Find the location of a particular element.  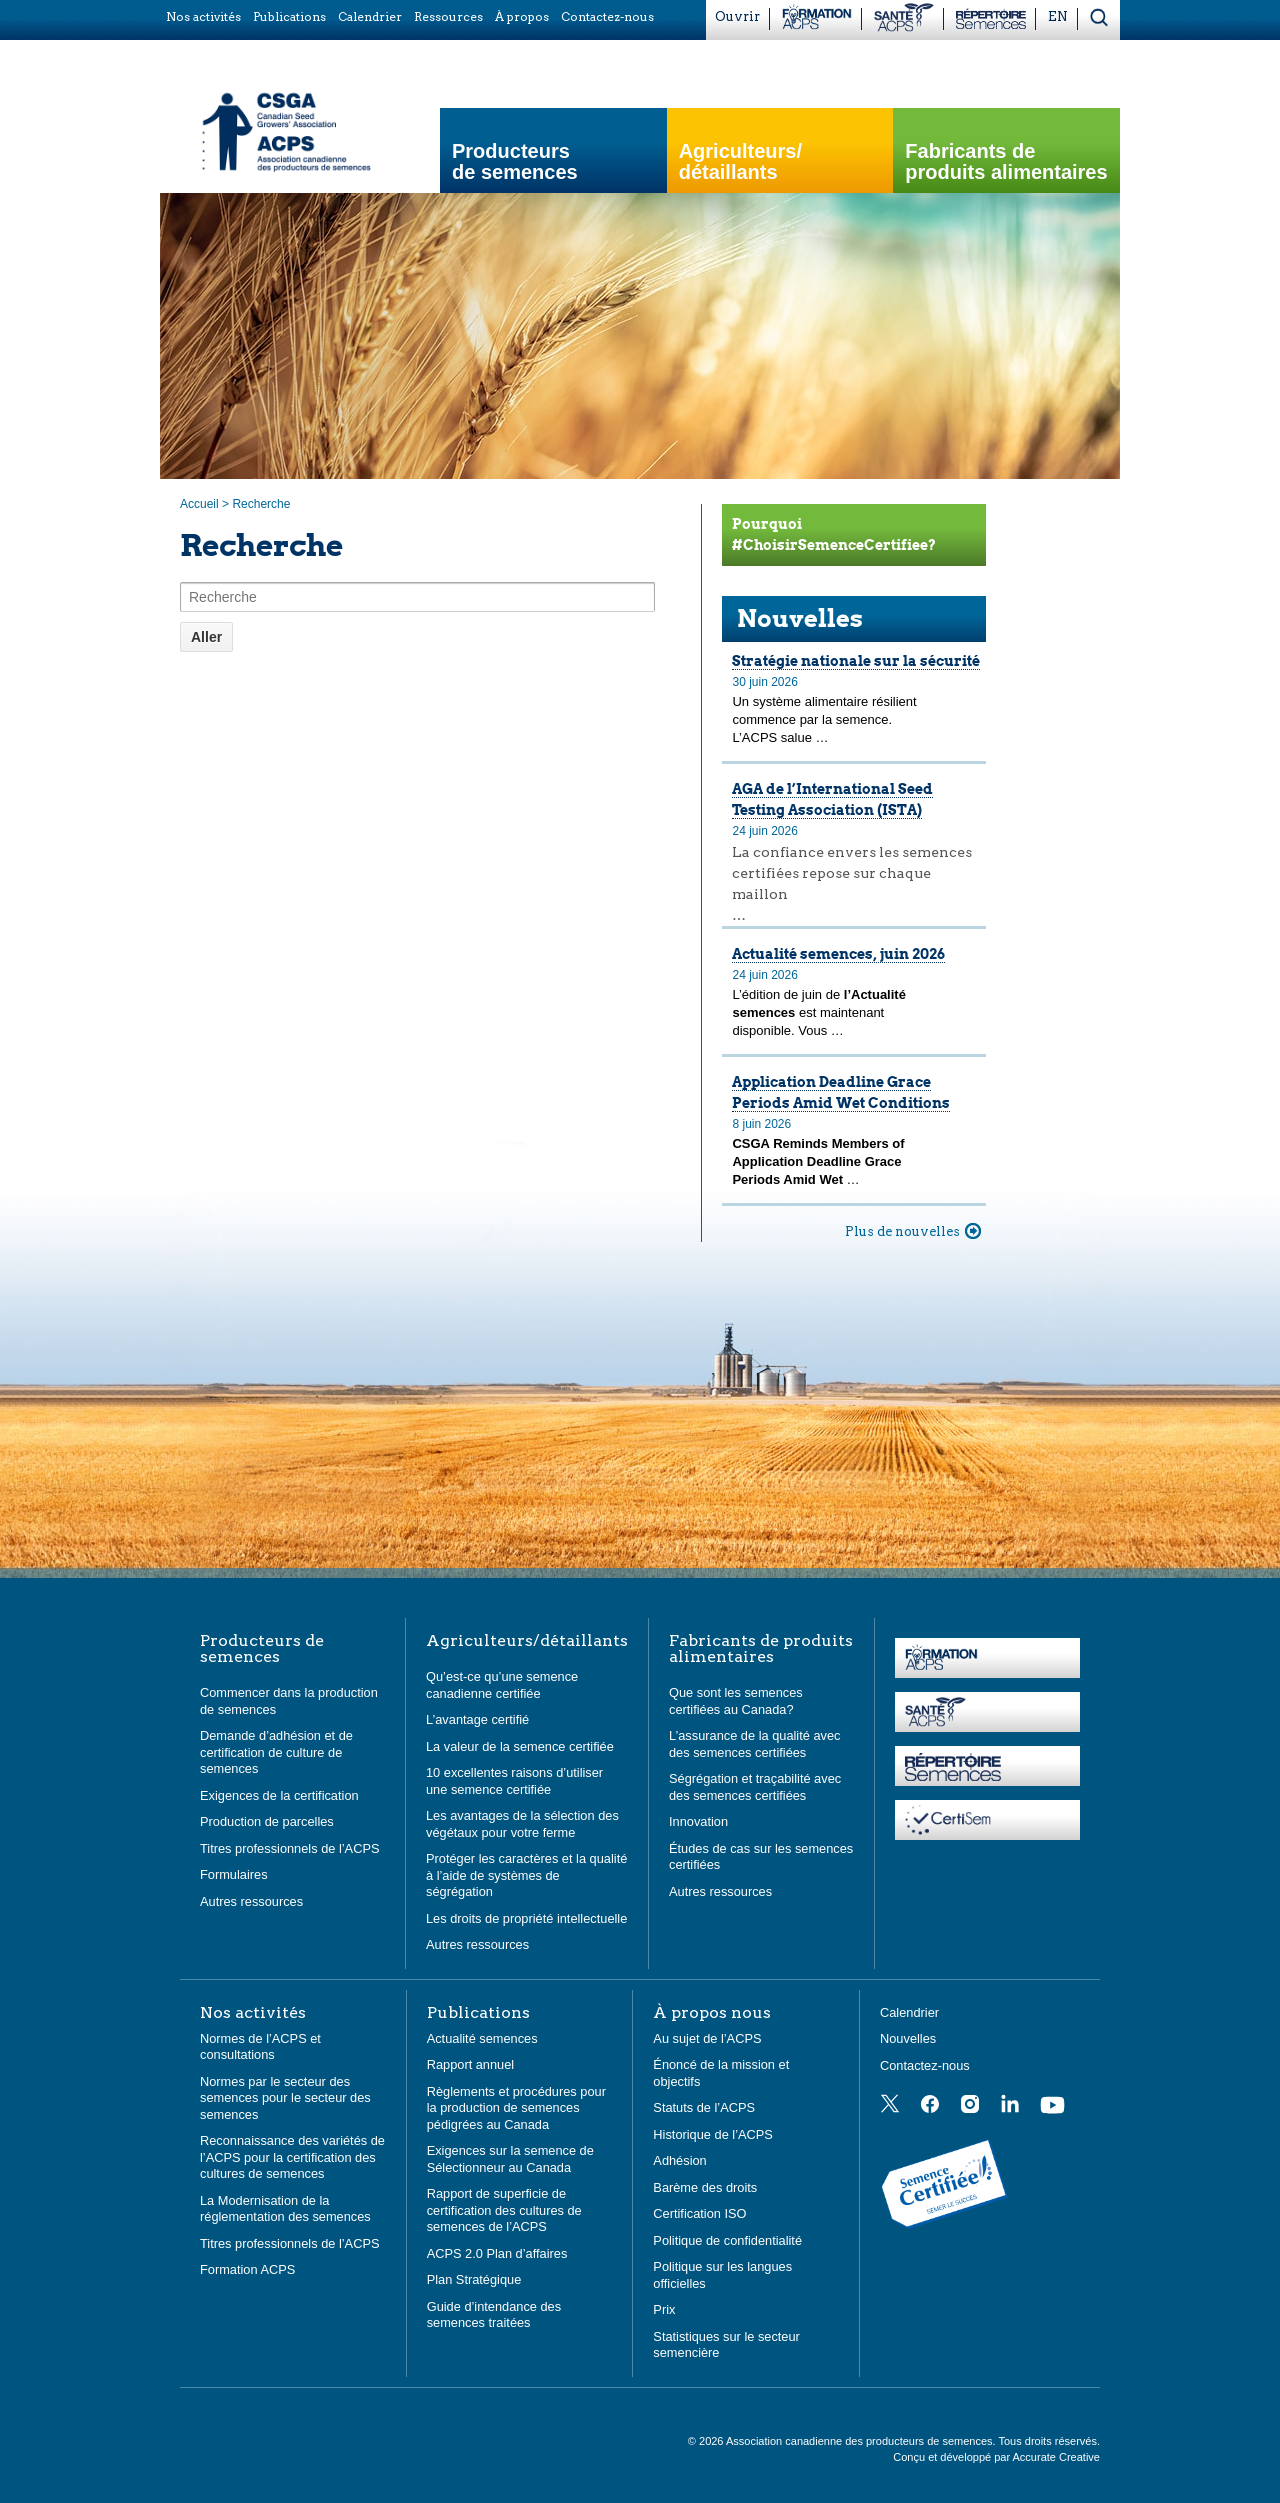

Normes par le secteur des semences pour le secteur des semences is located at coordinates (285, 2098).